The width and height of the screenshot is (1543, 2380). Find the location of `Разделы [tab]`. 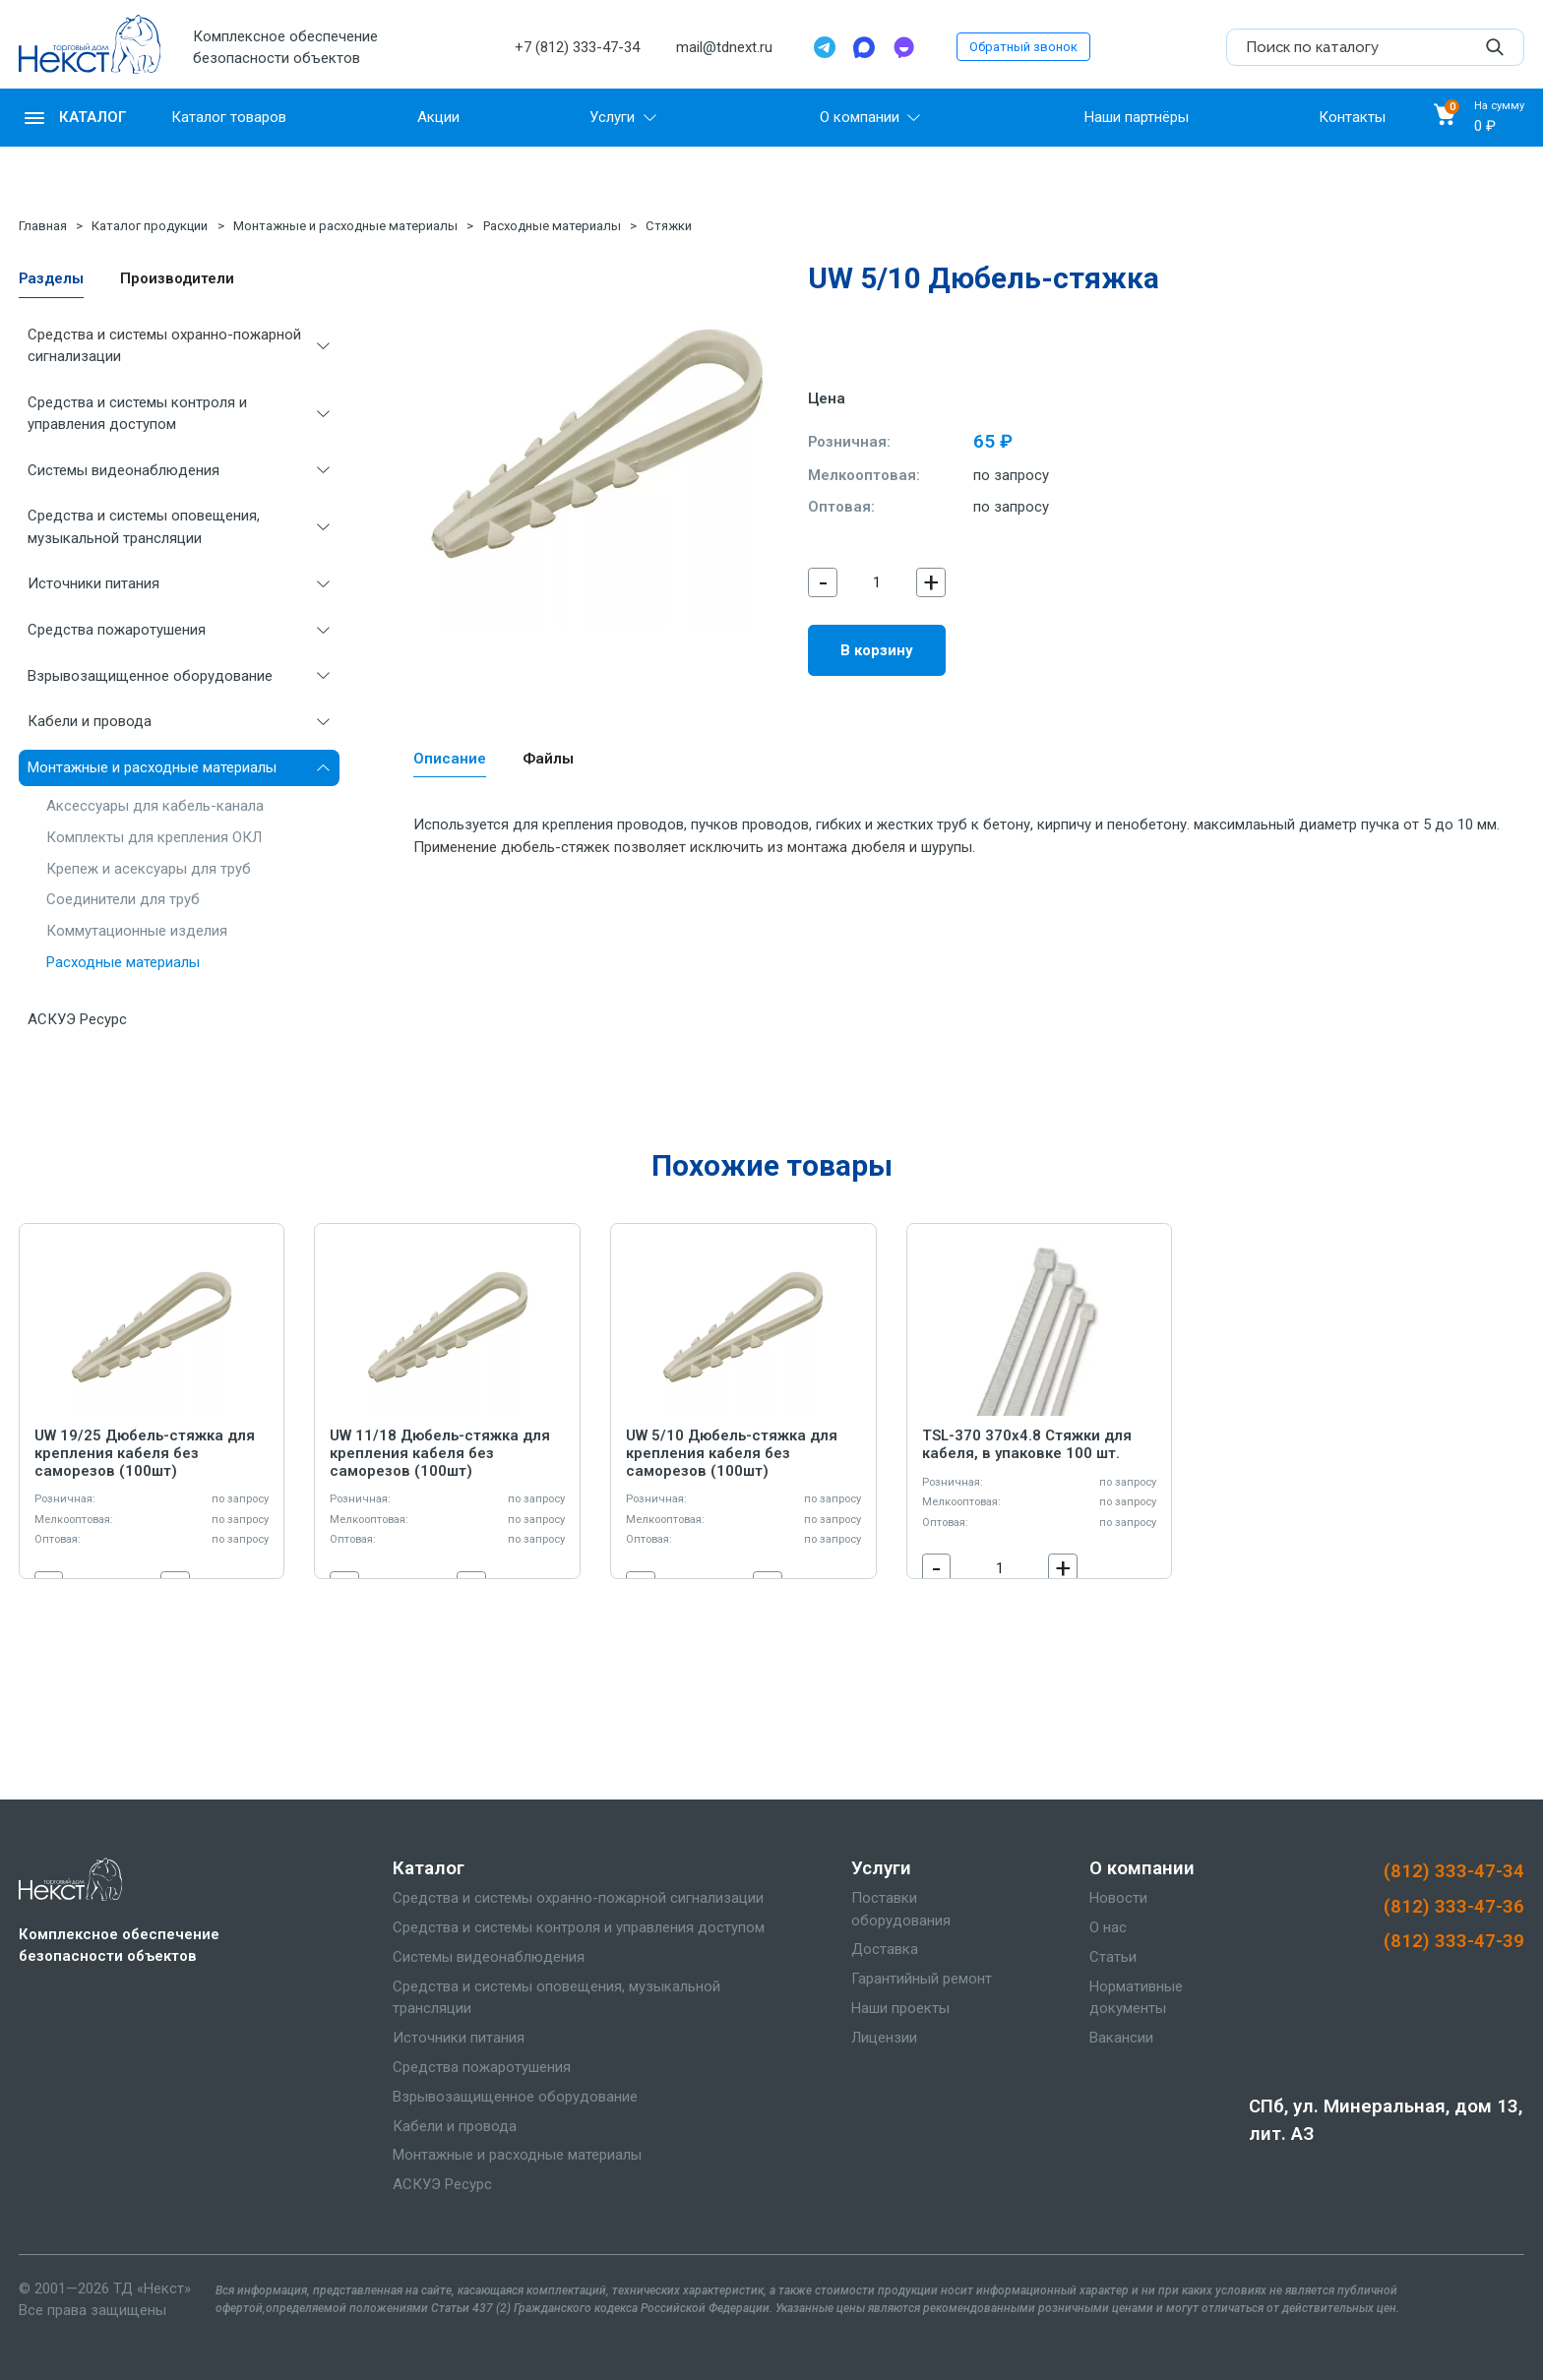

Разделы [tab] is located at coordinates (51, 278).